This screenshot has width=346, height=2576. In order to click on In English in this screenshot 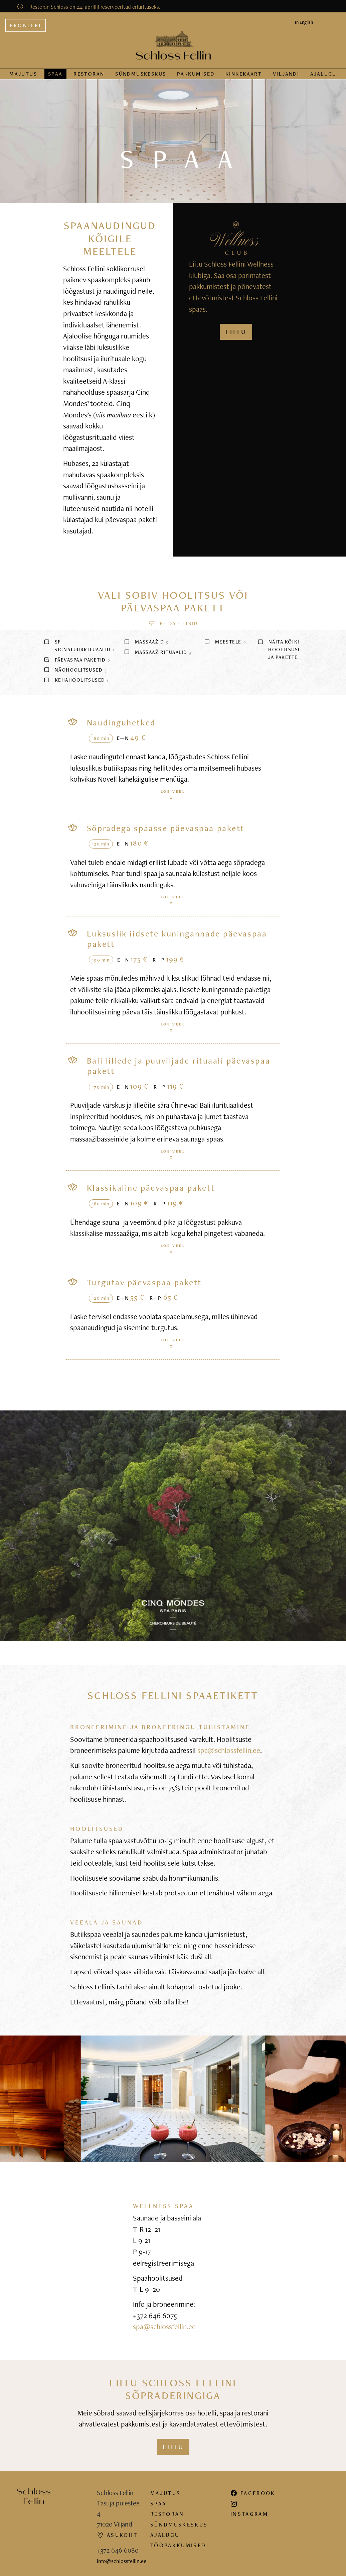, I will do `click(304, 17)`.